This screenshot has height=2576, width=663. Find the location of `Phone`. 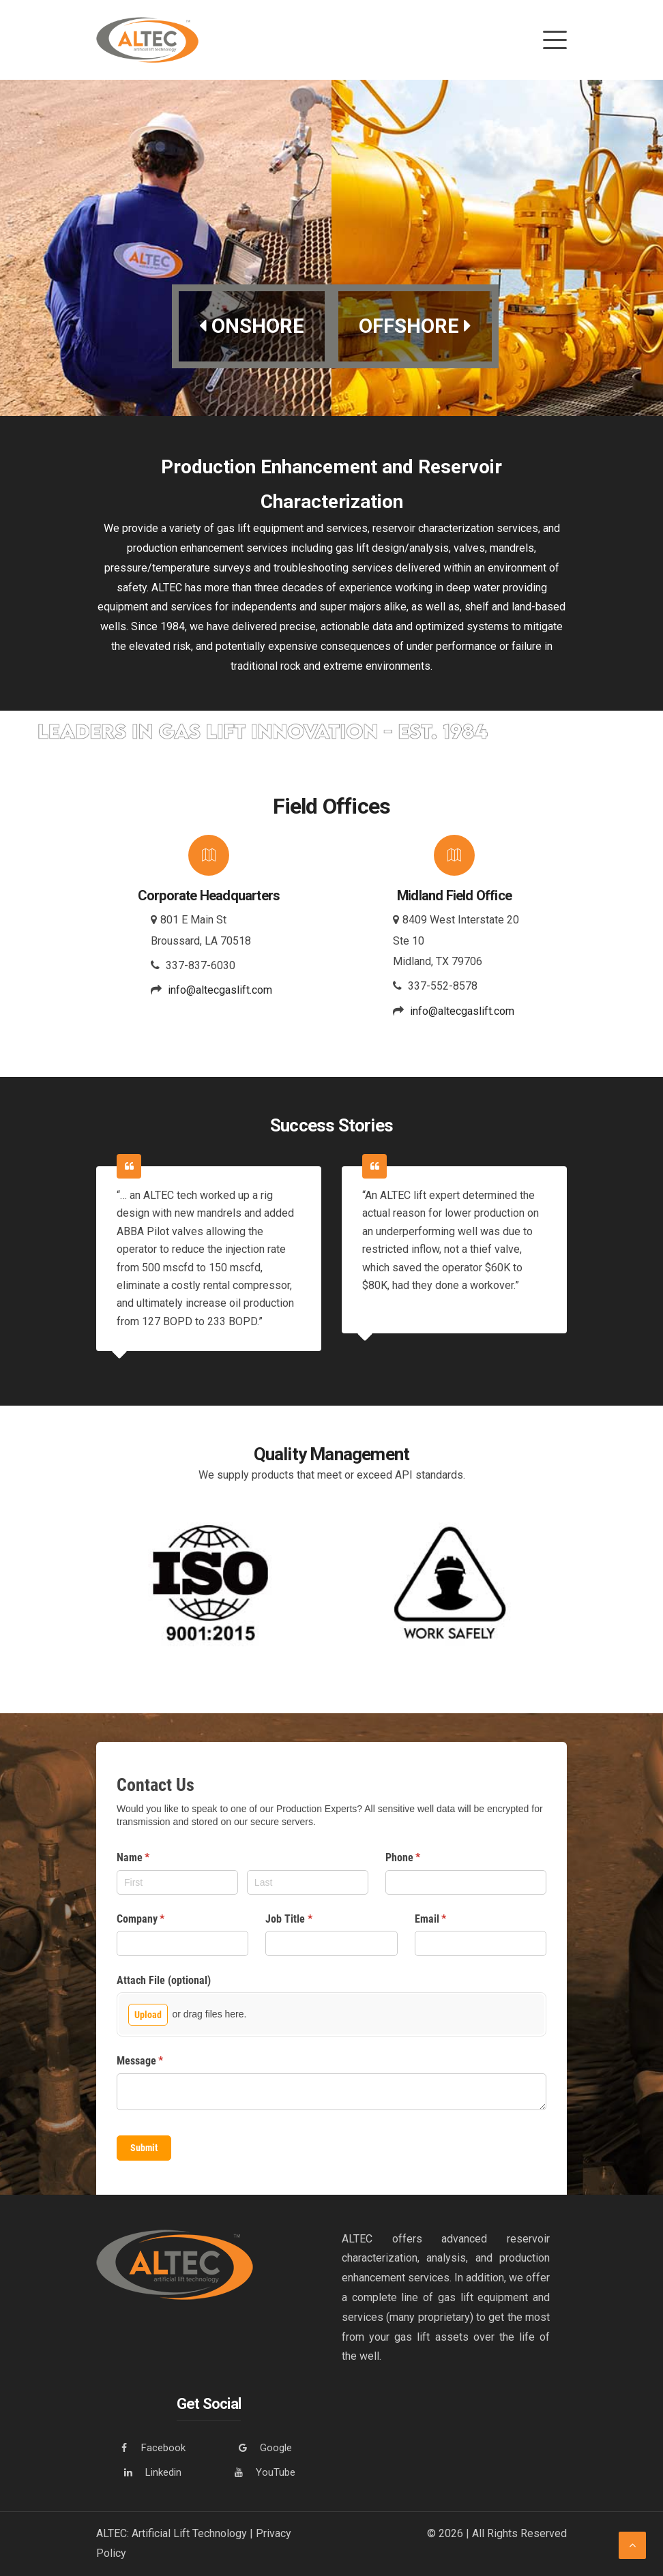

Phone is located at coordinates (421, 1858).